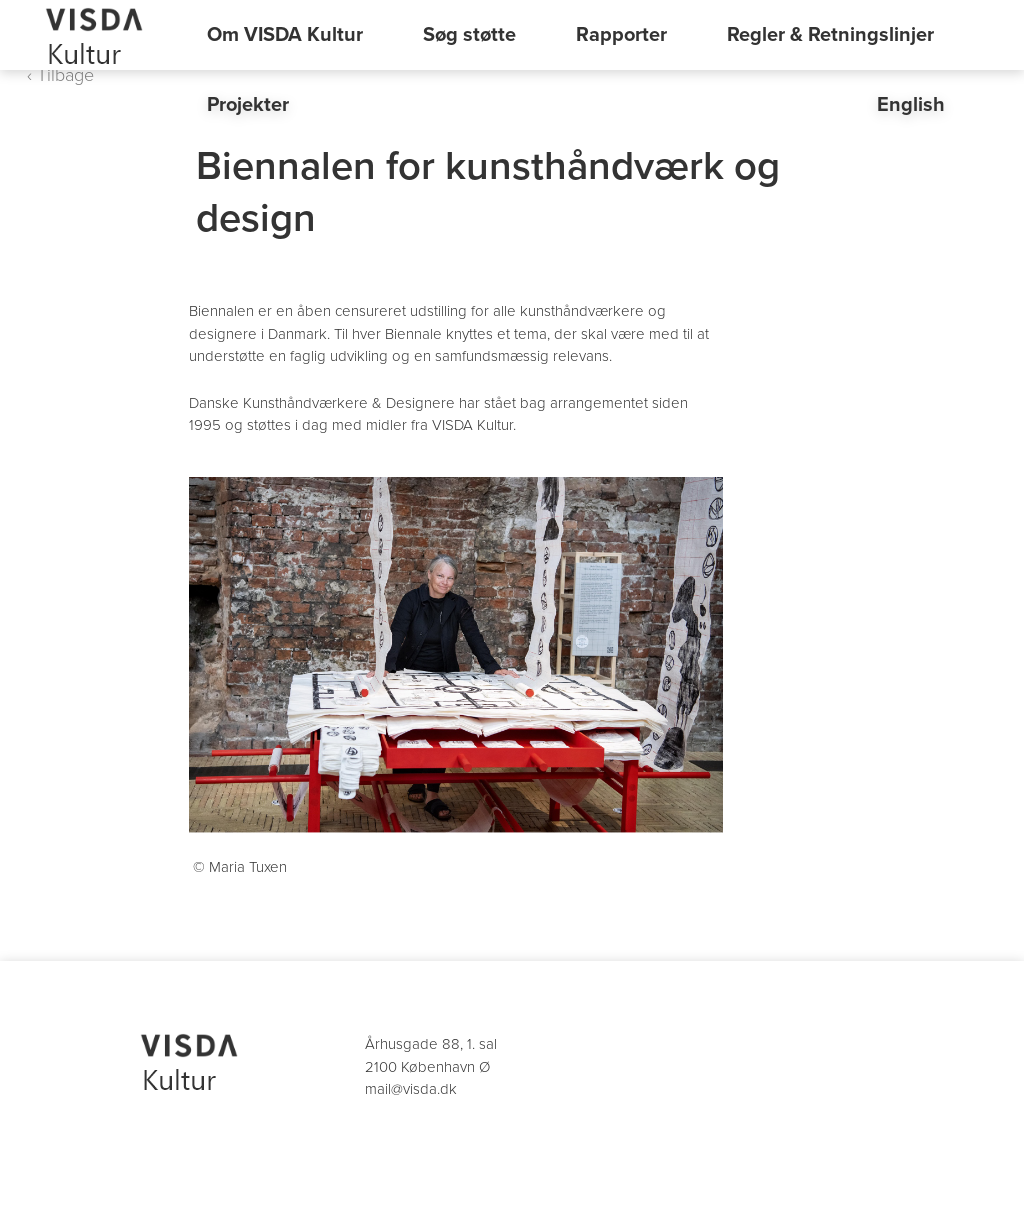  Describe the element at coordinates (248, 105) in the screenshot. I see `Projekter` at that location.